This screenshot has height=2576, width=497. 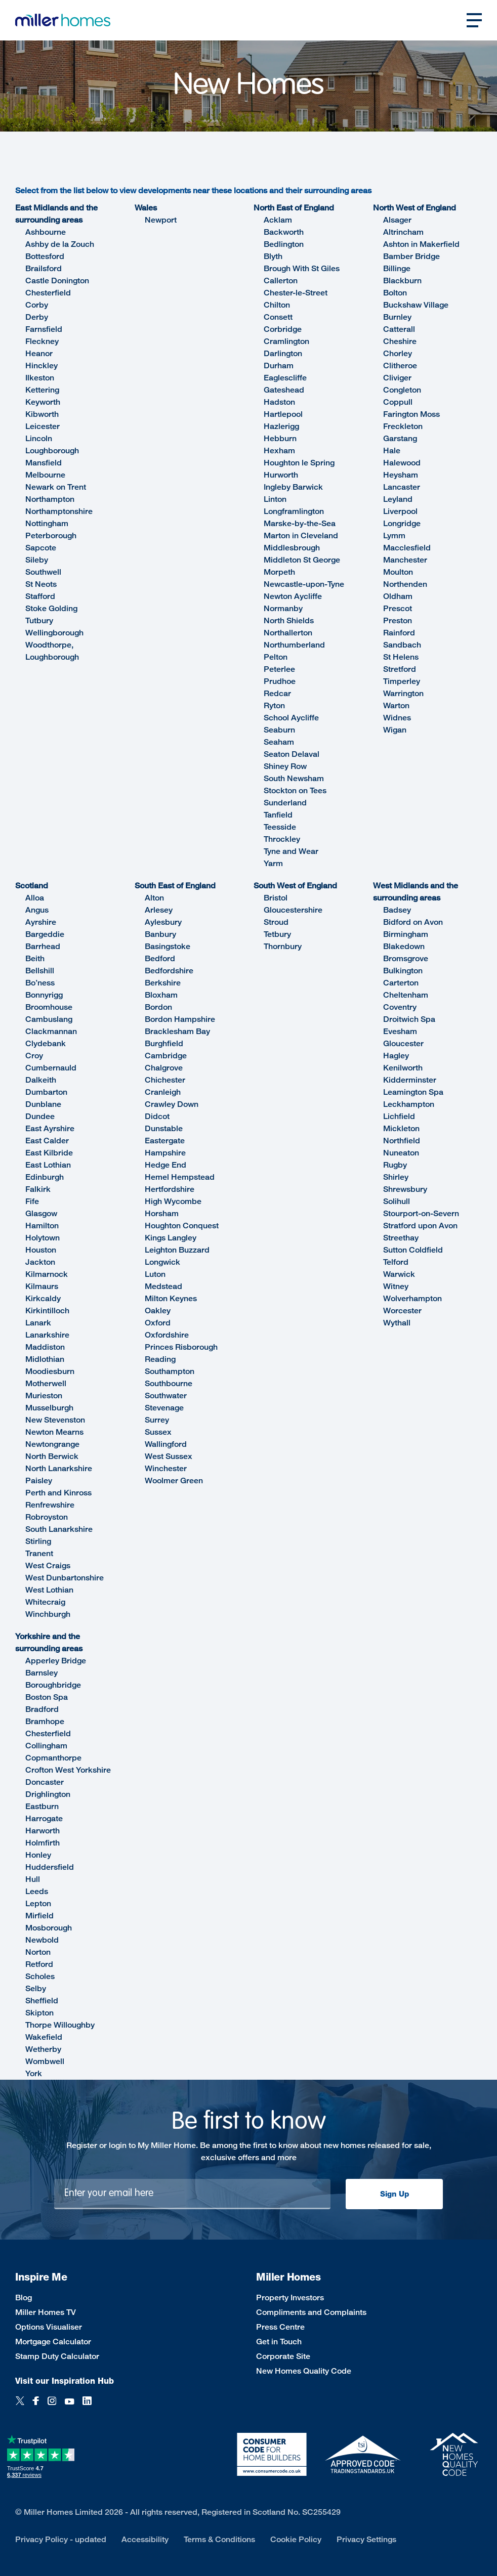 What do you see at coordinates (280, 2327) in the screenshot?
I see `Press Centre` at bounding box center [280, 2327].